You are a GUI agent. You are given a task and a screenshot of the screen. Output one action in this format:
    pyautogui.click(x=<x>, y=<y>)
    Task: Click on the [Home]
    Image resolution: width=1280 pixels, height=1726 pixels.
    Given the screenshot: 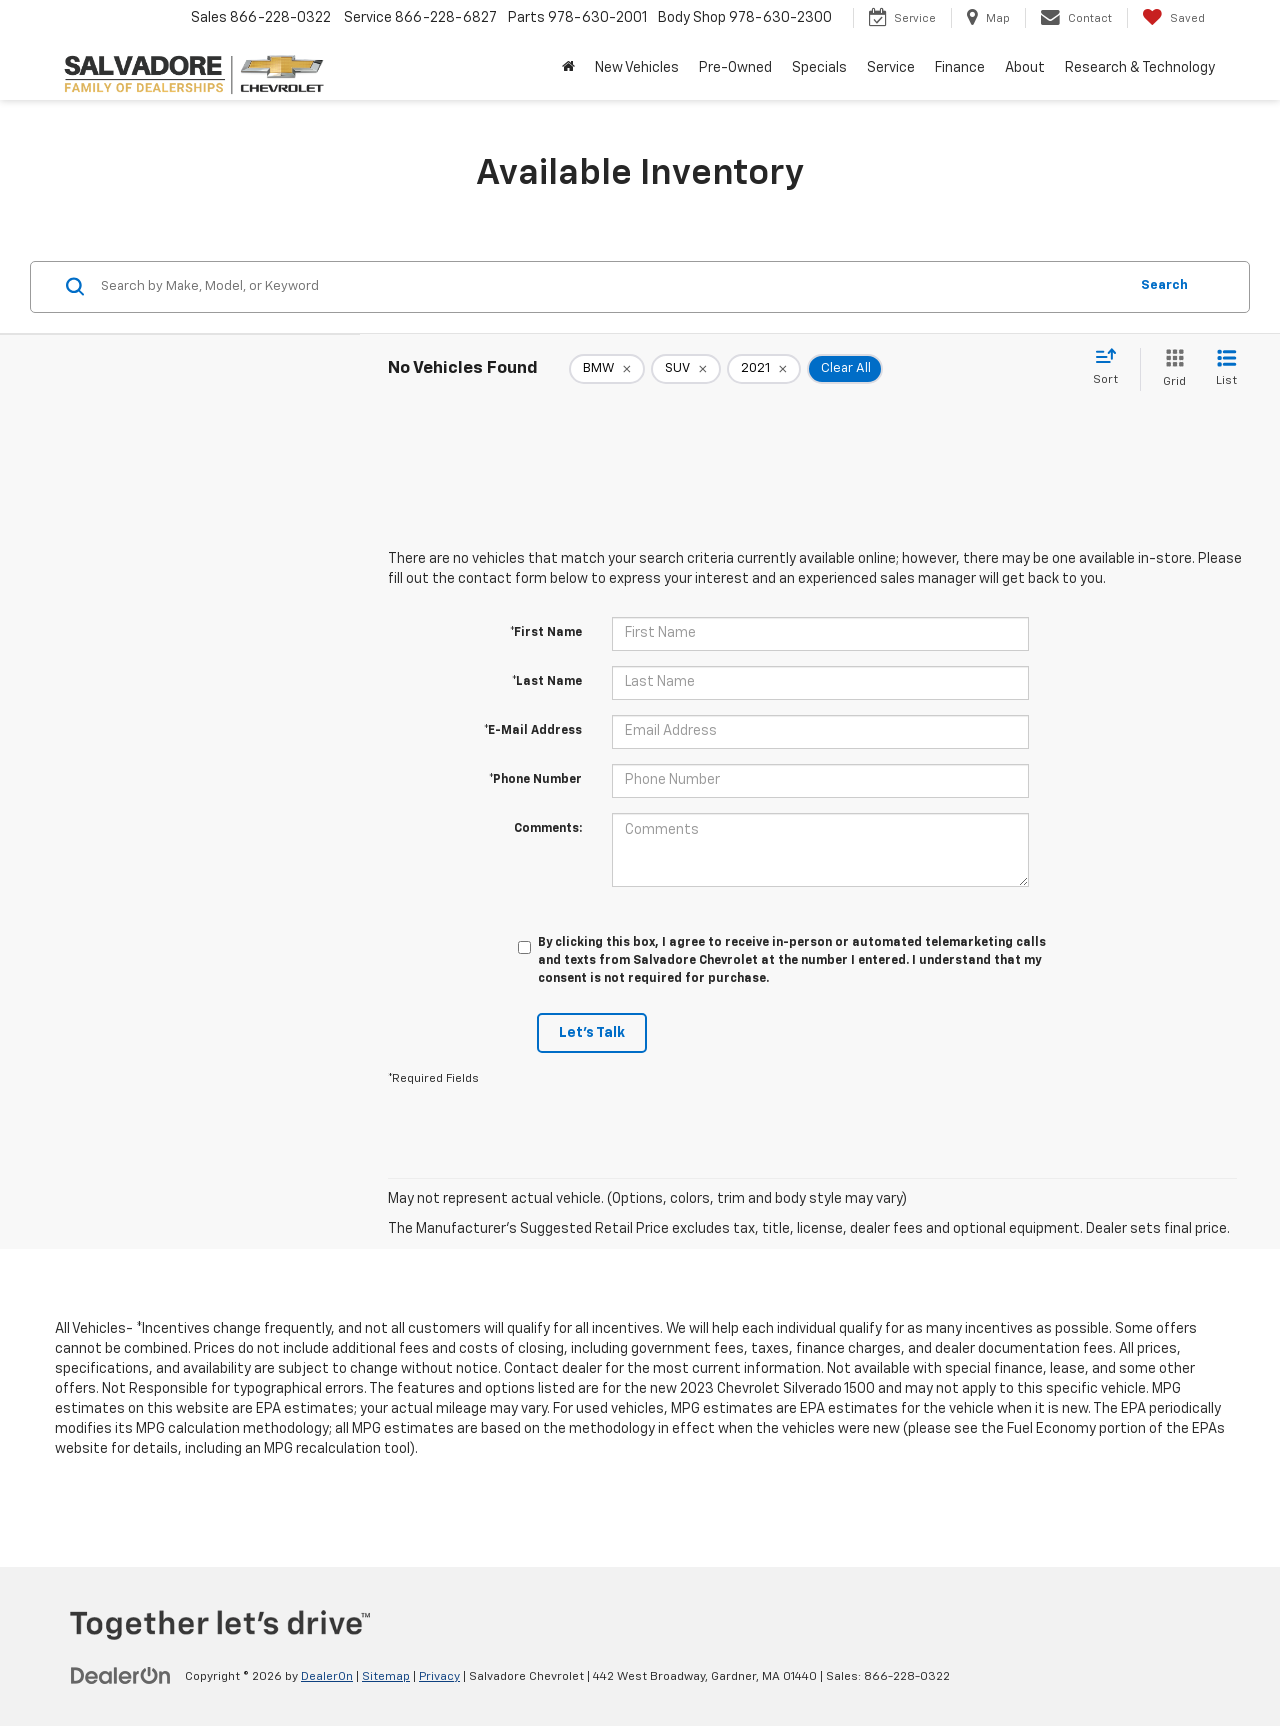 What is the action you would take?
    pyautogui.click(x=568, y=68)
    